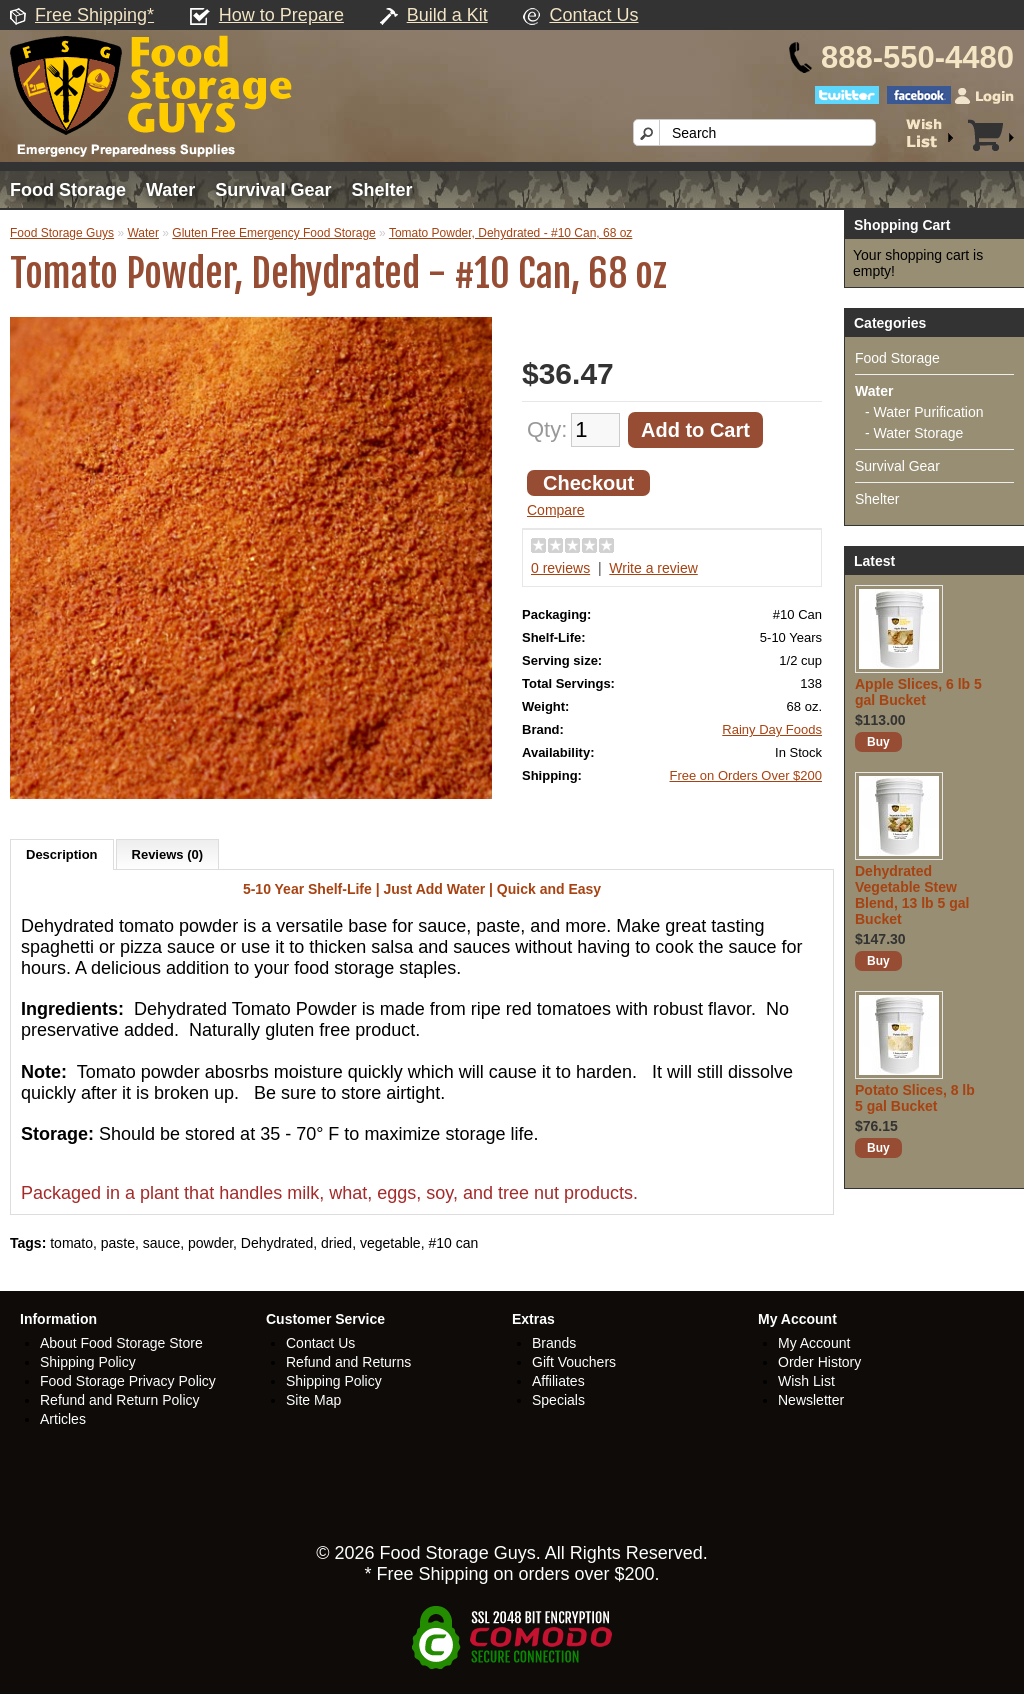 The width and height of the screenshot is (1024, 1694). I want to click on Checkout, so click(588, 483).